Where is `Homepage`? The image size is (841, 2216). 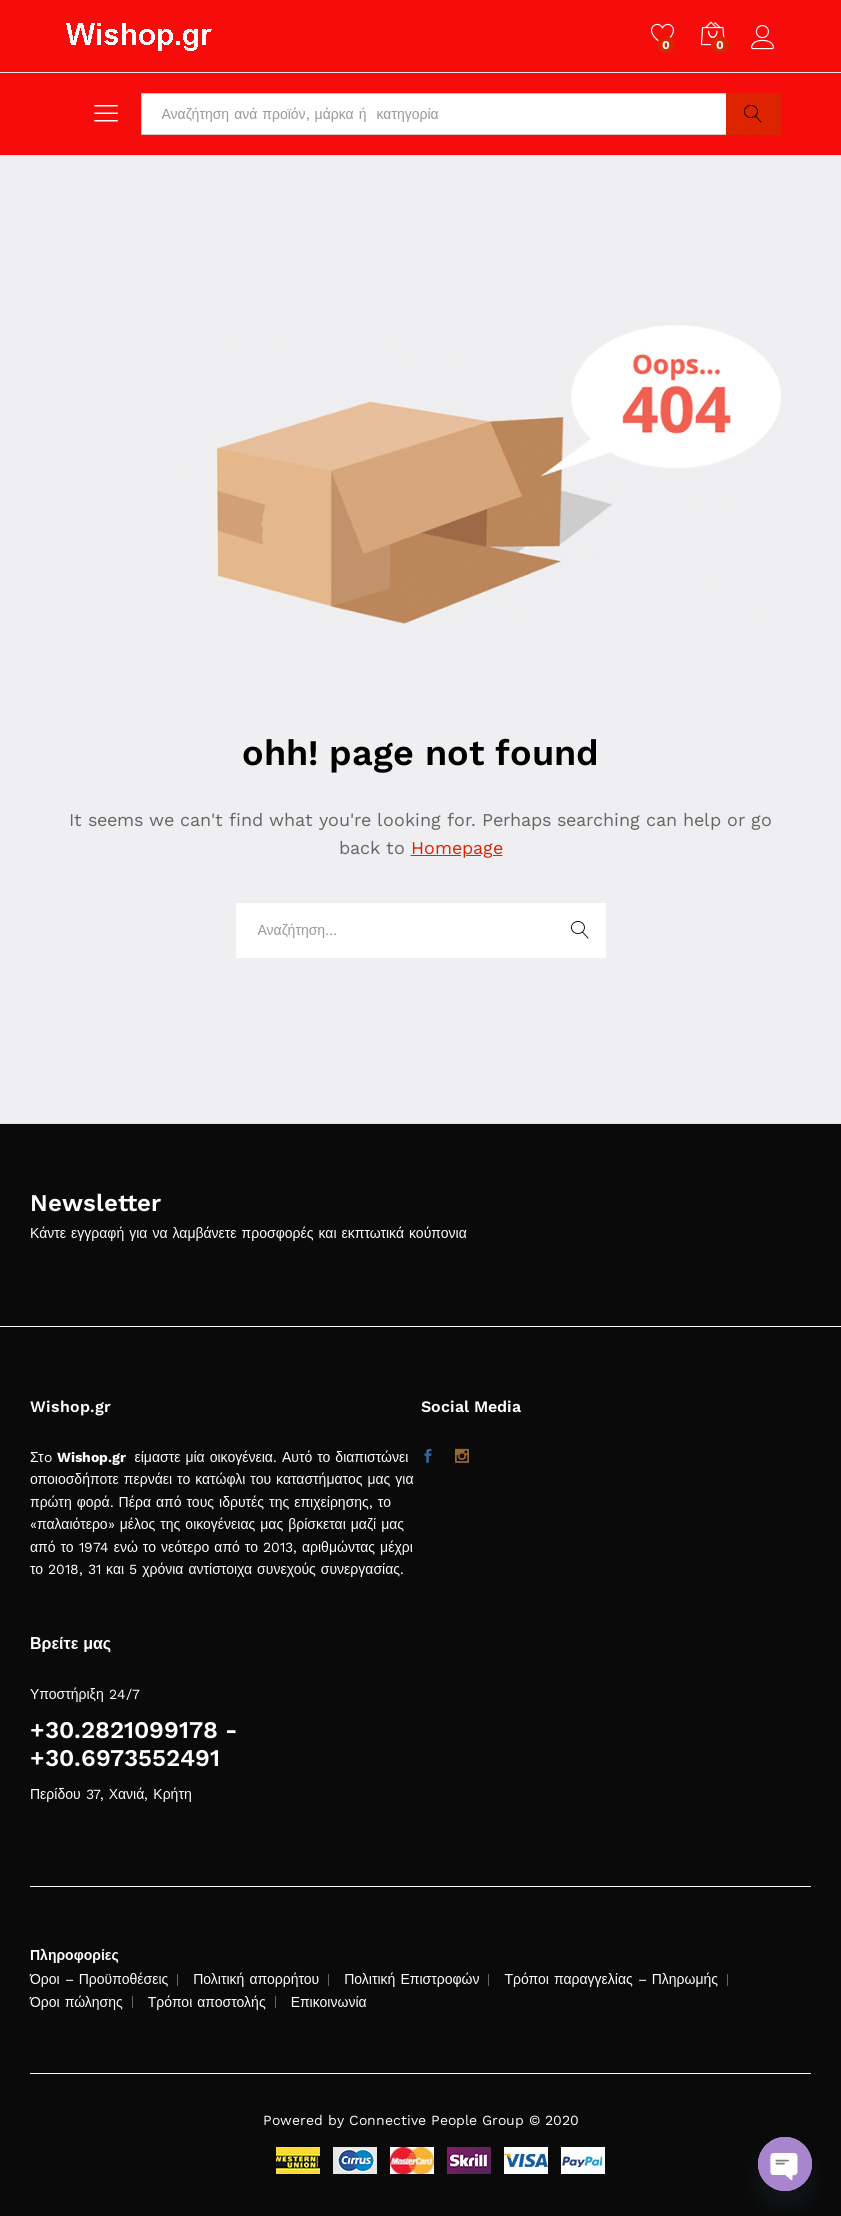 Homepage is located at coordinates (457, 847).